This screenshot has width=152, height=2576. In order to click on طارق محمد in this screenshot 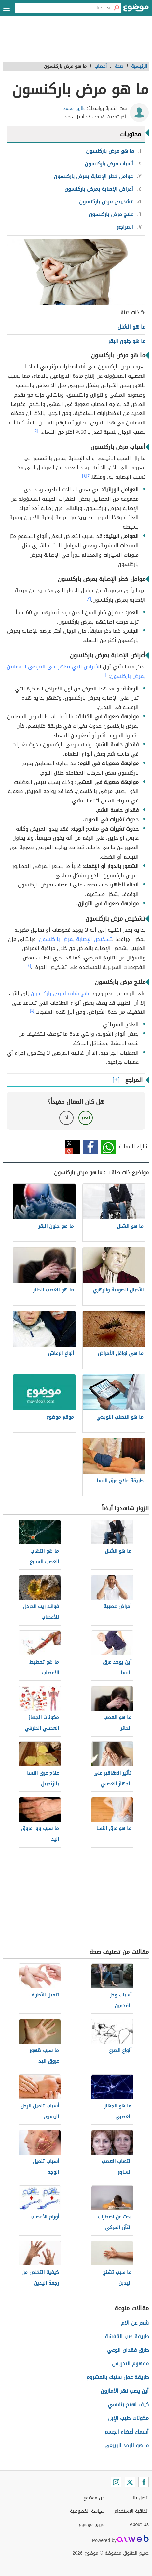, I will do `click(74, 108)`.